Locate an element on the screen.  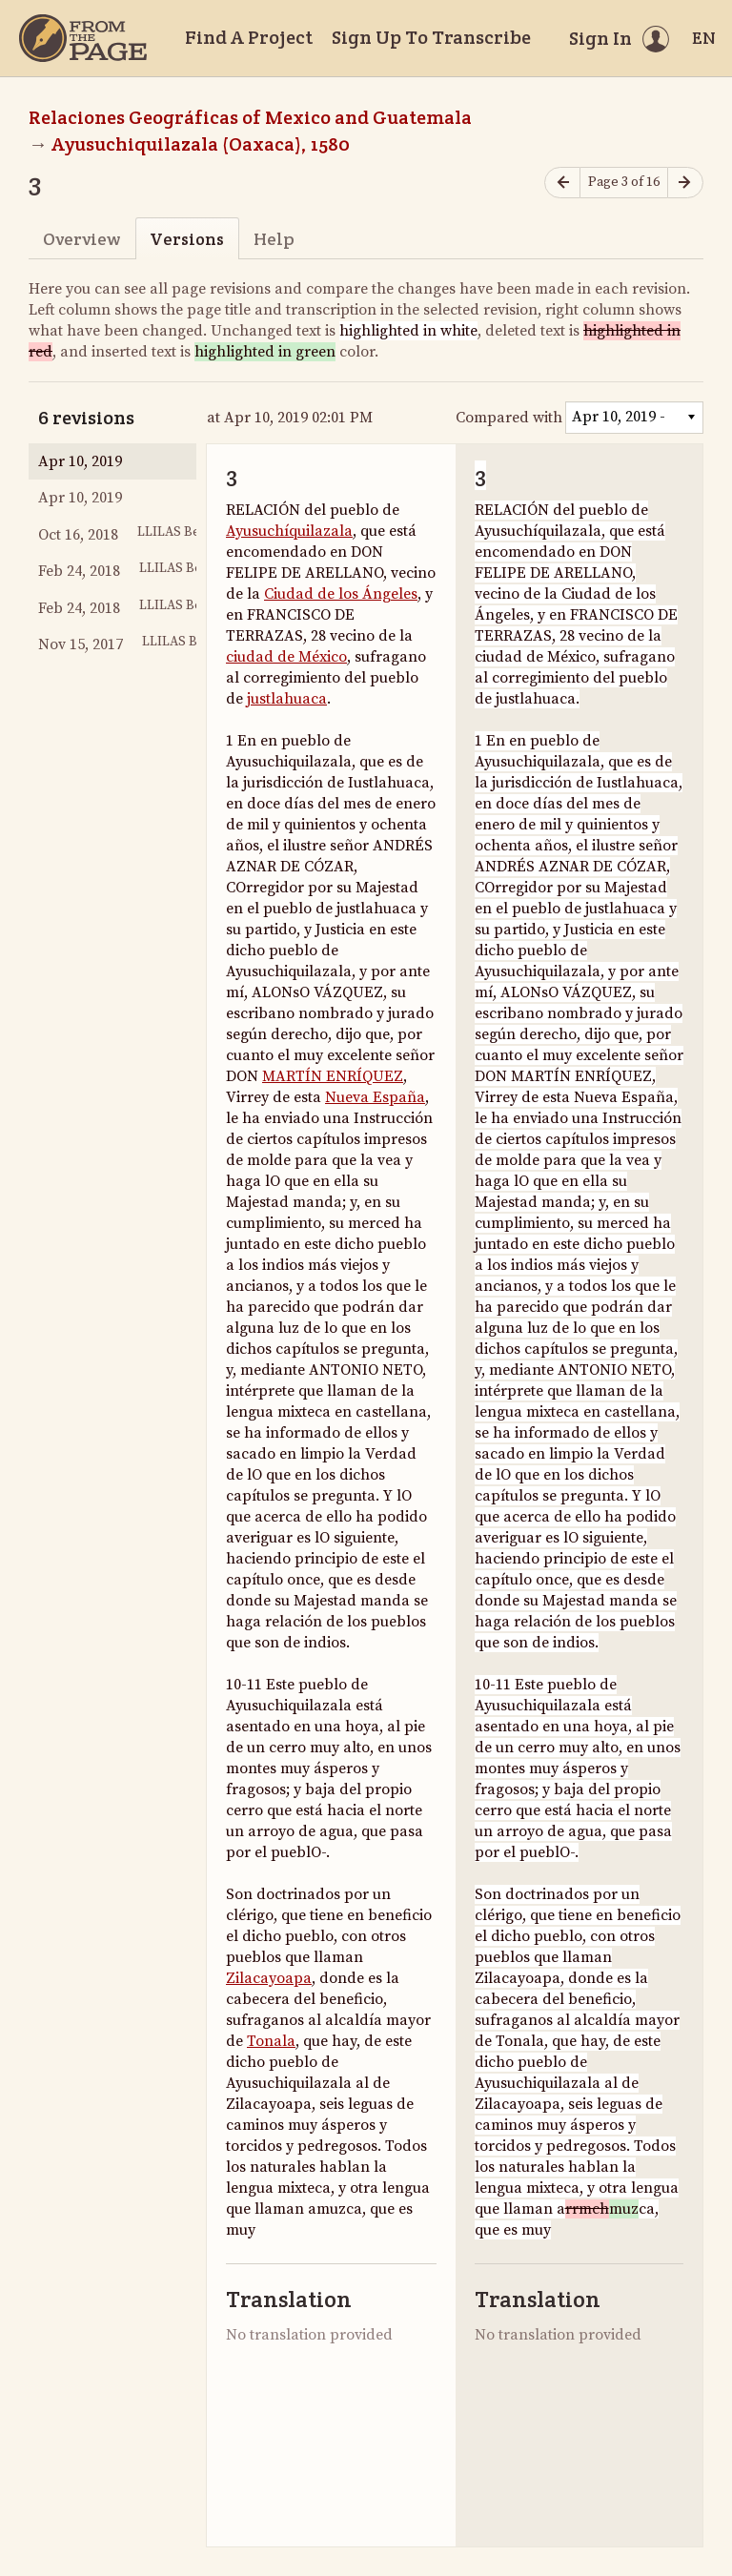
[Next page] is located at coordinates (685, 182).